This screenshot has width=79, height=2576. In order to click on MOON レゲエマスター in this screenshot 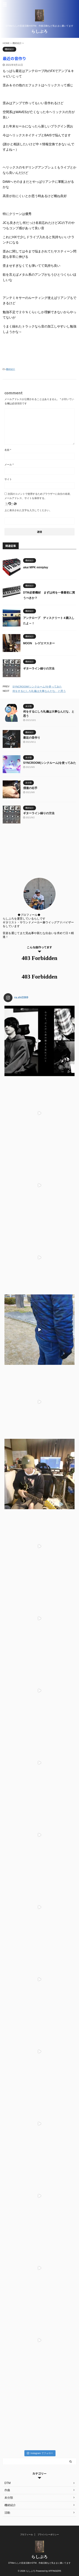, I will do `click(39, 643)`.